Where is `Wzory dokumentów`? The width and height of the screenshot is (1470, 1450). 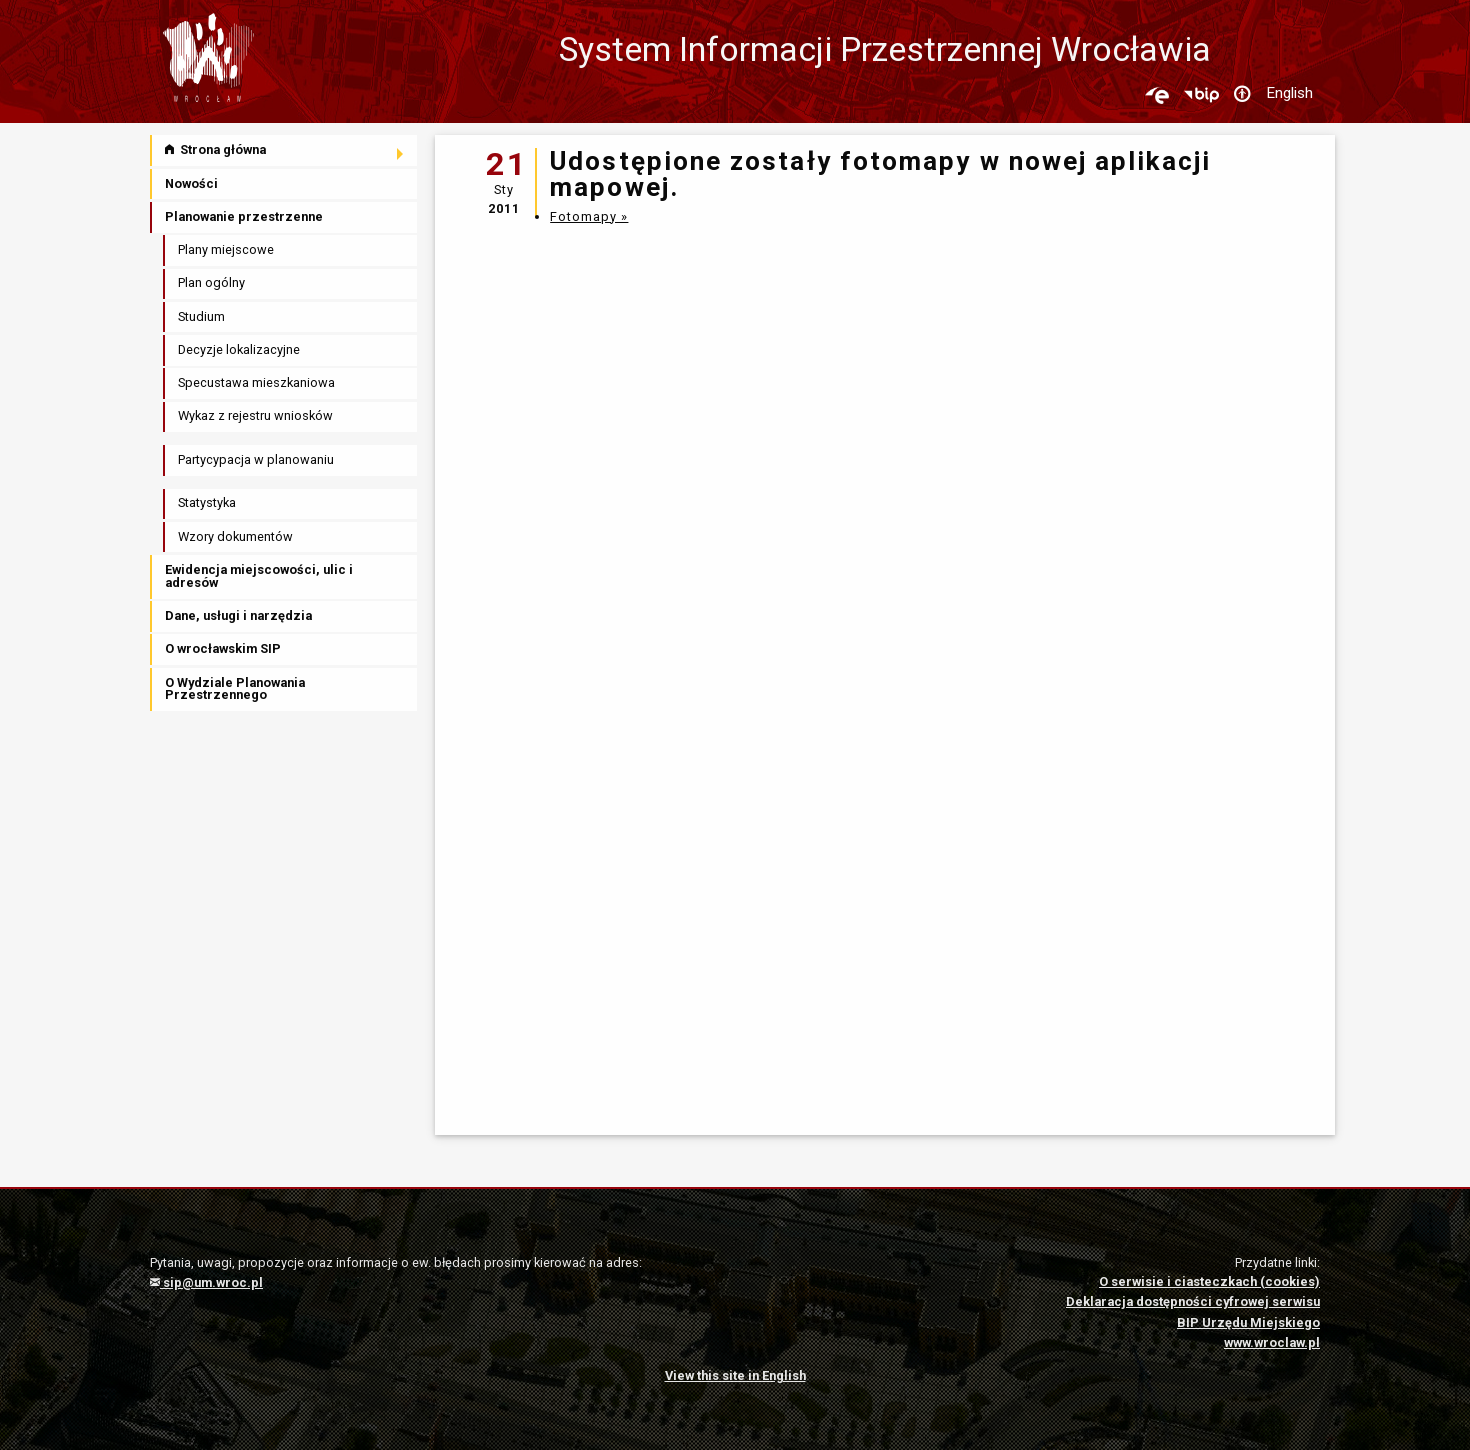 Wzory dokumentów is located at coordinates (235, 536).